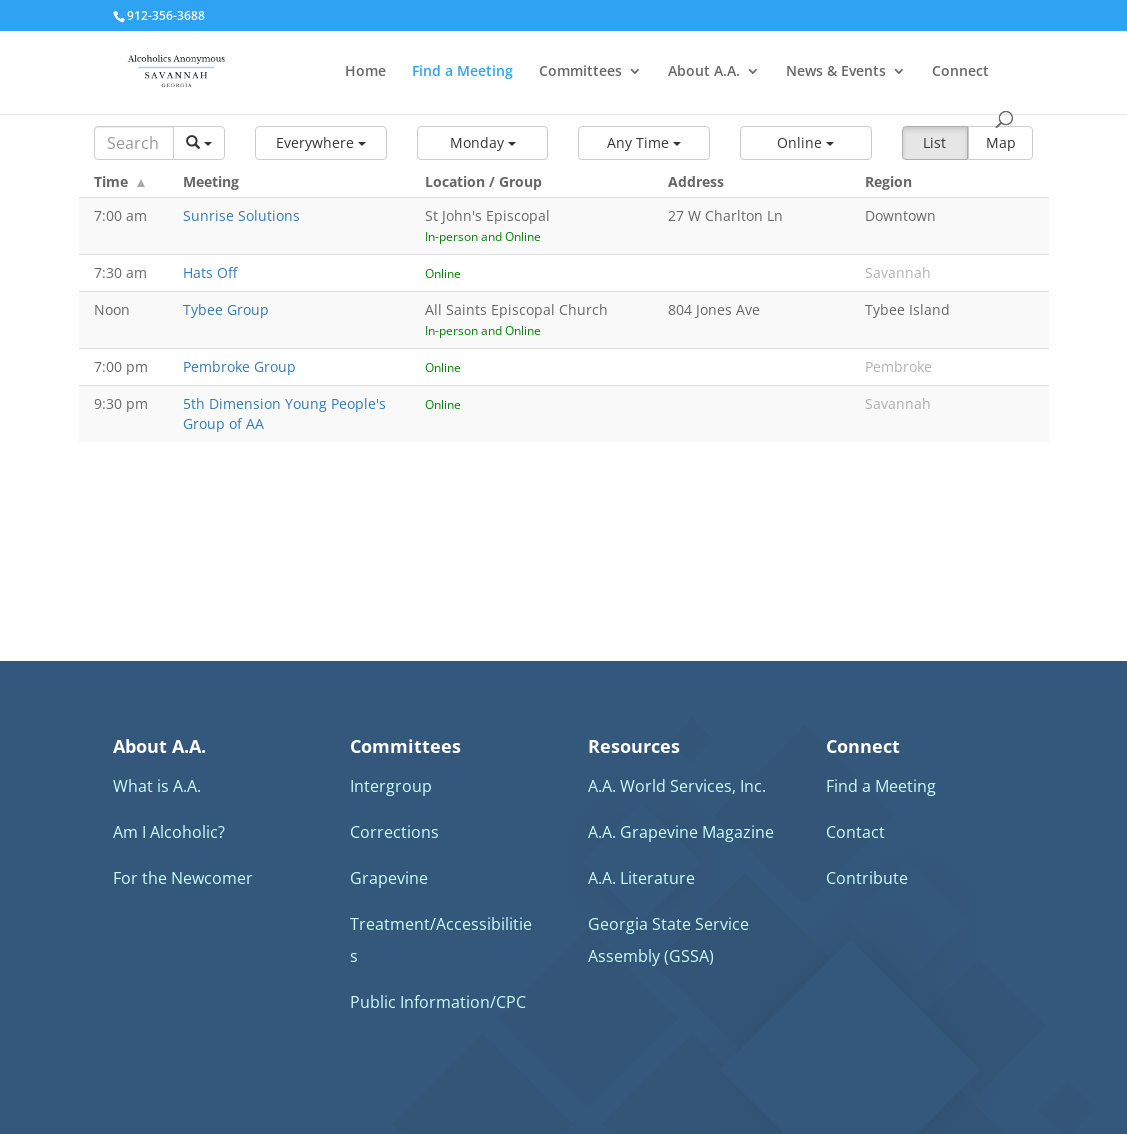 This screenshot has width=1127, height=1134. I want to click on Hats Off, so click(210, 272).